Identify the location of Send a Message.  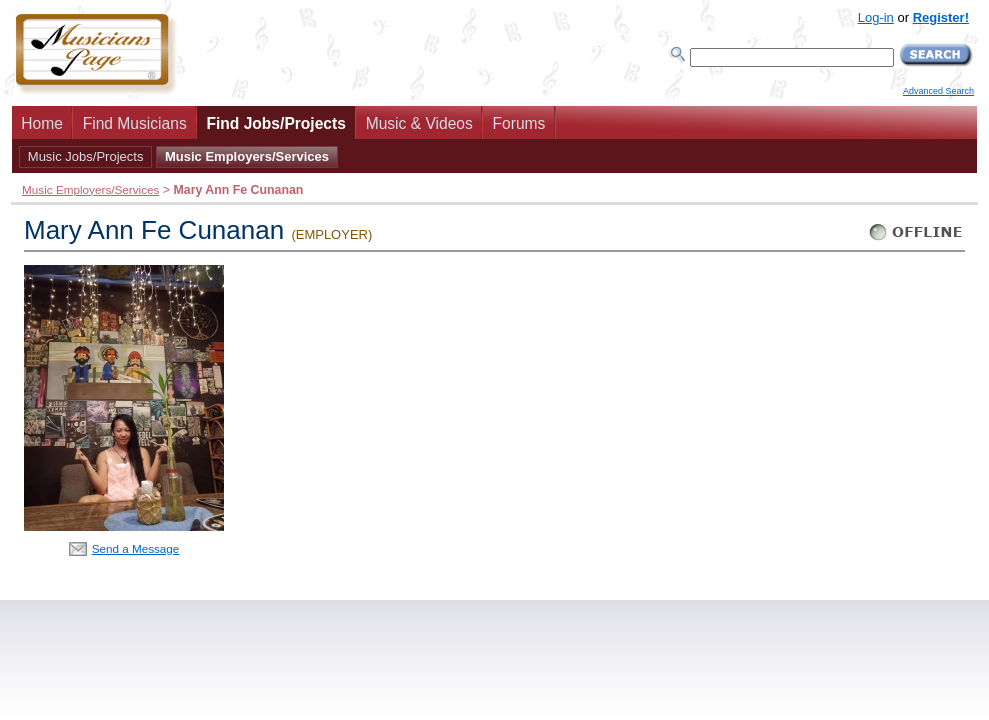
(136, 548).